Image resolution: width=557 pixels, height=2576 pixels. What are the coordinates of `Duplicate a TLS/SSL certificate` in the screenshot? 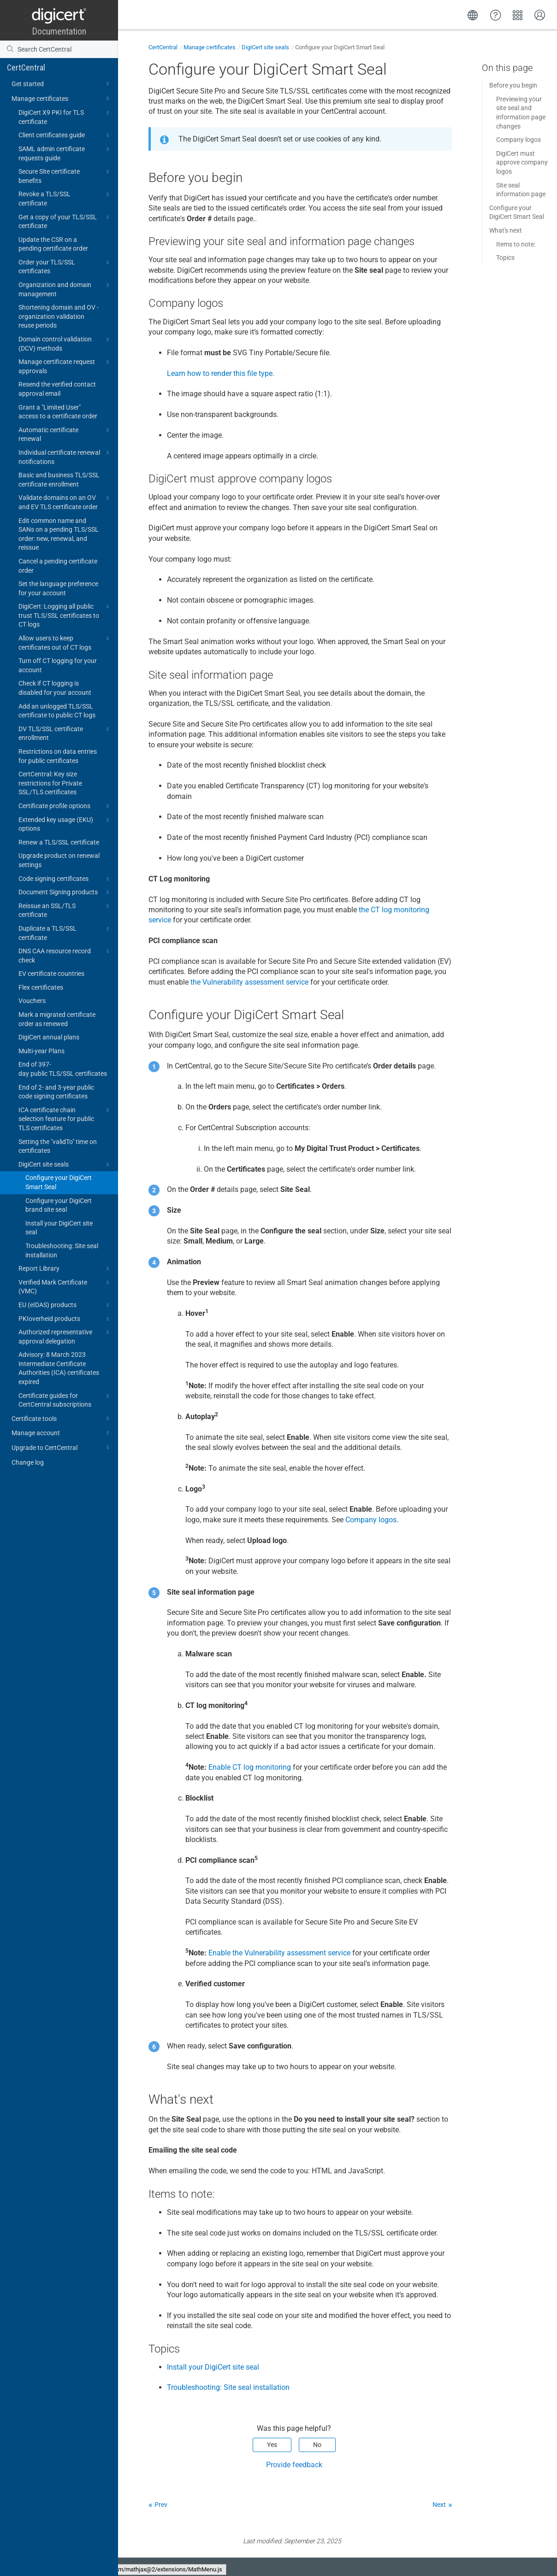 It's located at (65, 932).